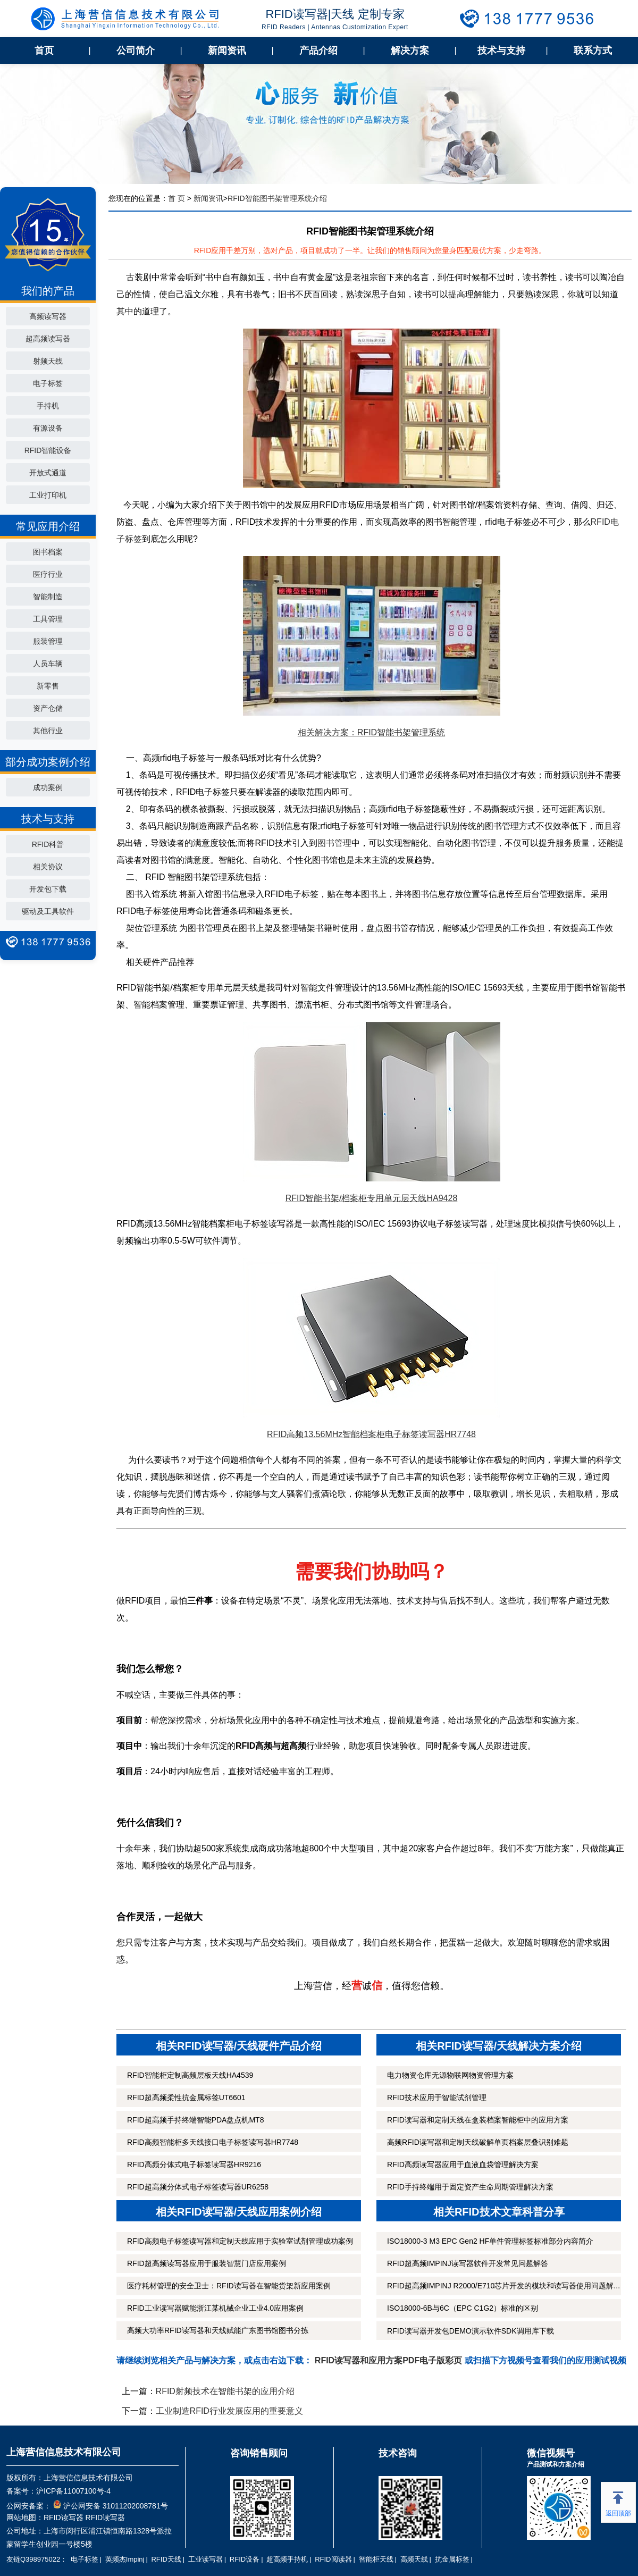  I want to click on 医疗行业, so click(48, 574).